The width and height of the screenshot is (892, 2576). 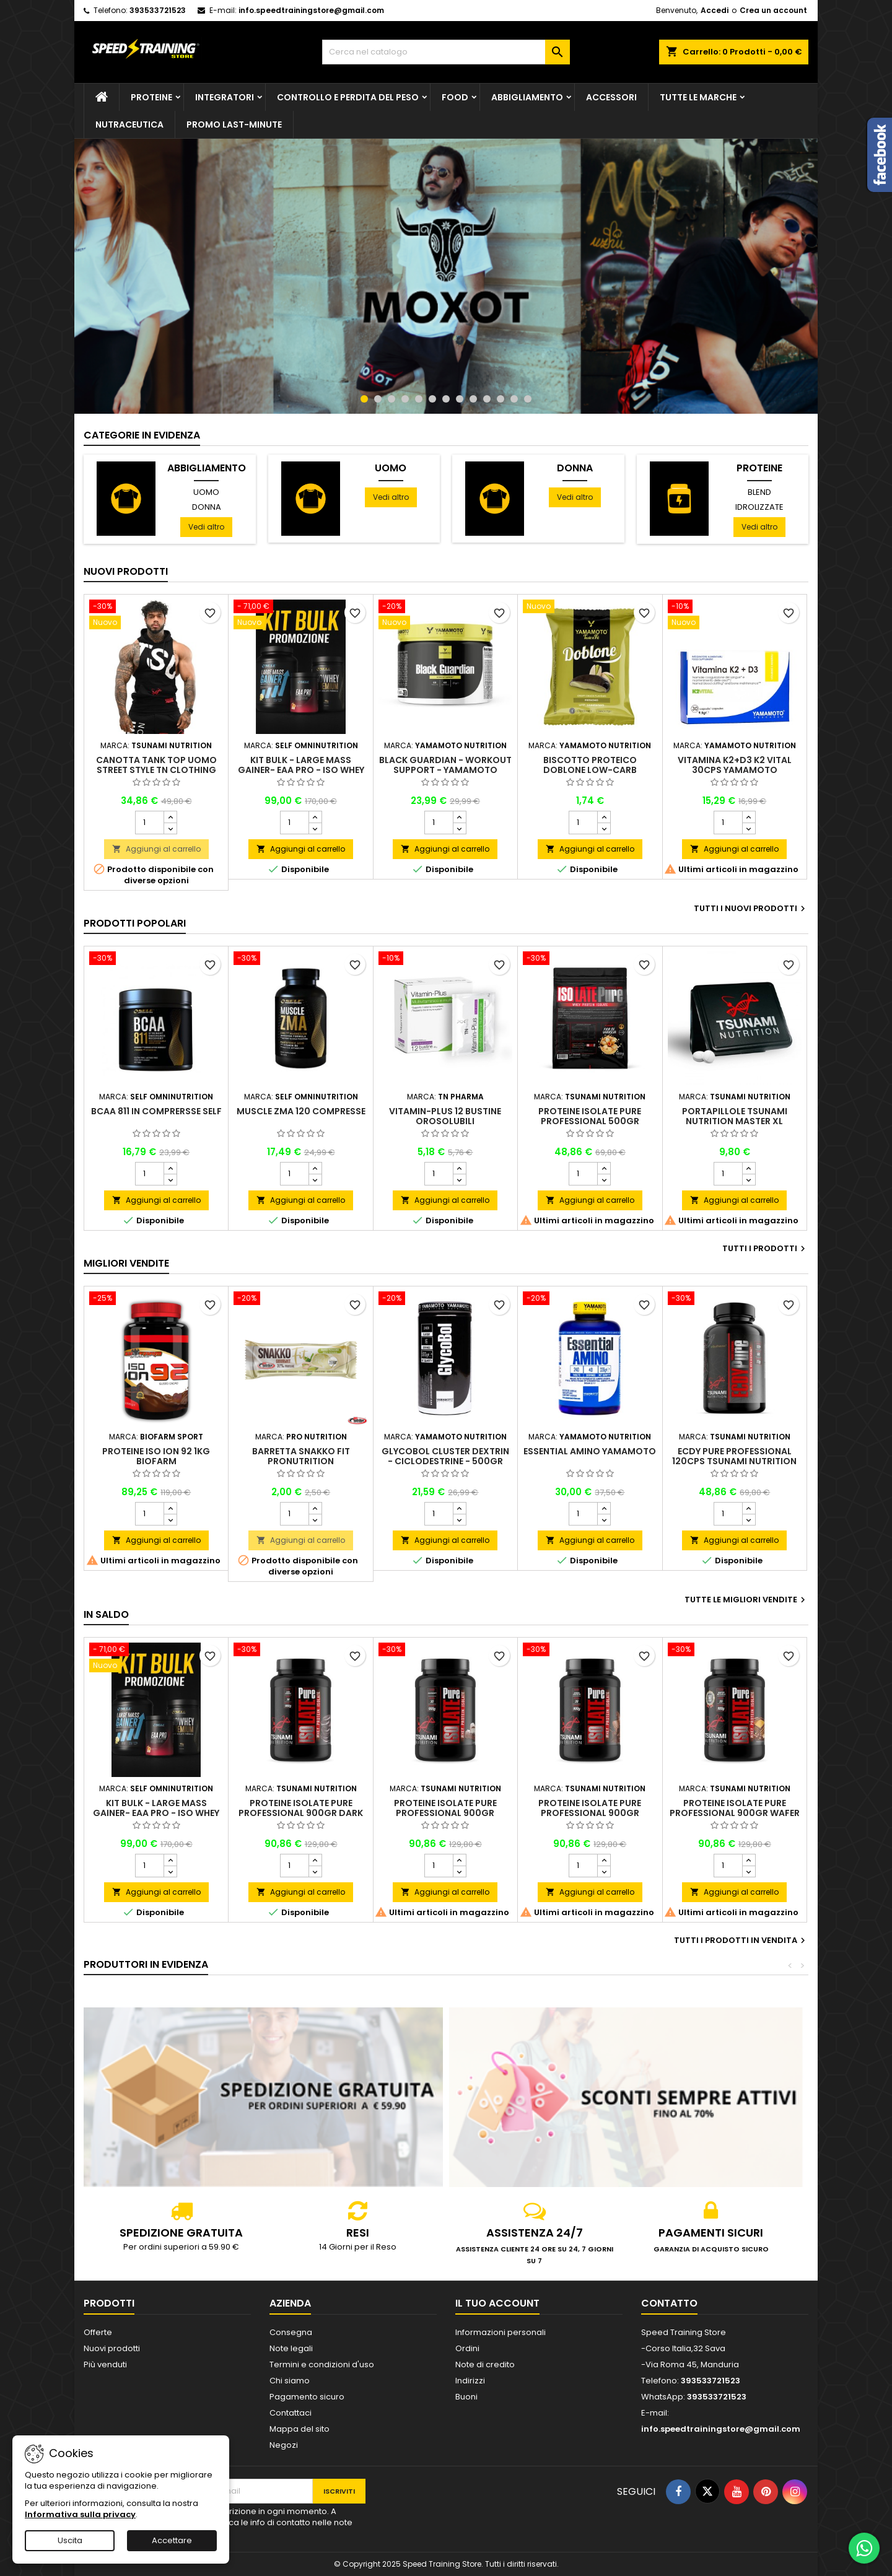 What do you see at coordinates (669, 2303) in the screenshot?
I see `Contatto` at bounding box center [669, 2303].